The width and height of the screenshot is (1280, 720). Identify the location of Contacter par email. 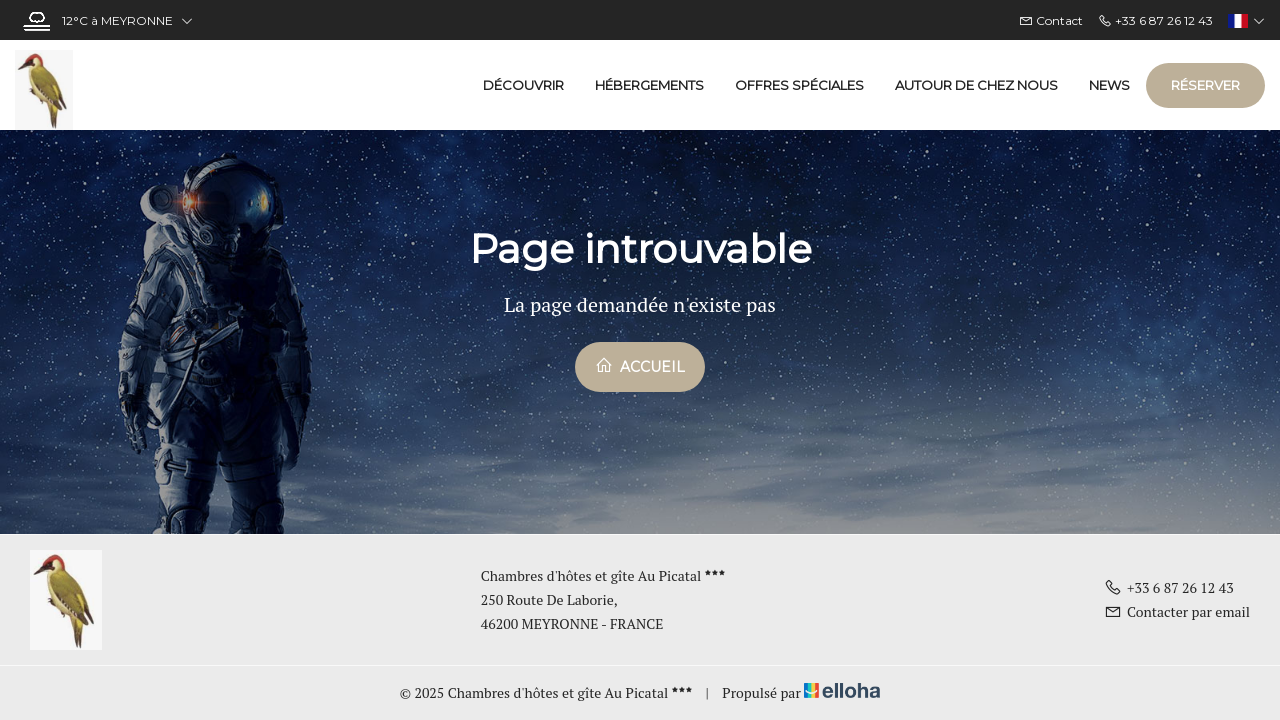
(1177, 611).